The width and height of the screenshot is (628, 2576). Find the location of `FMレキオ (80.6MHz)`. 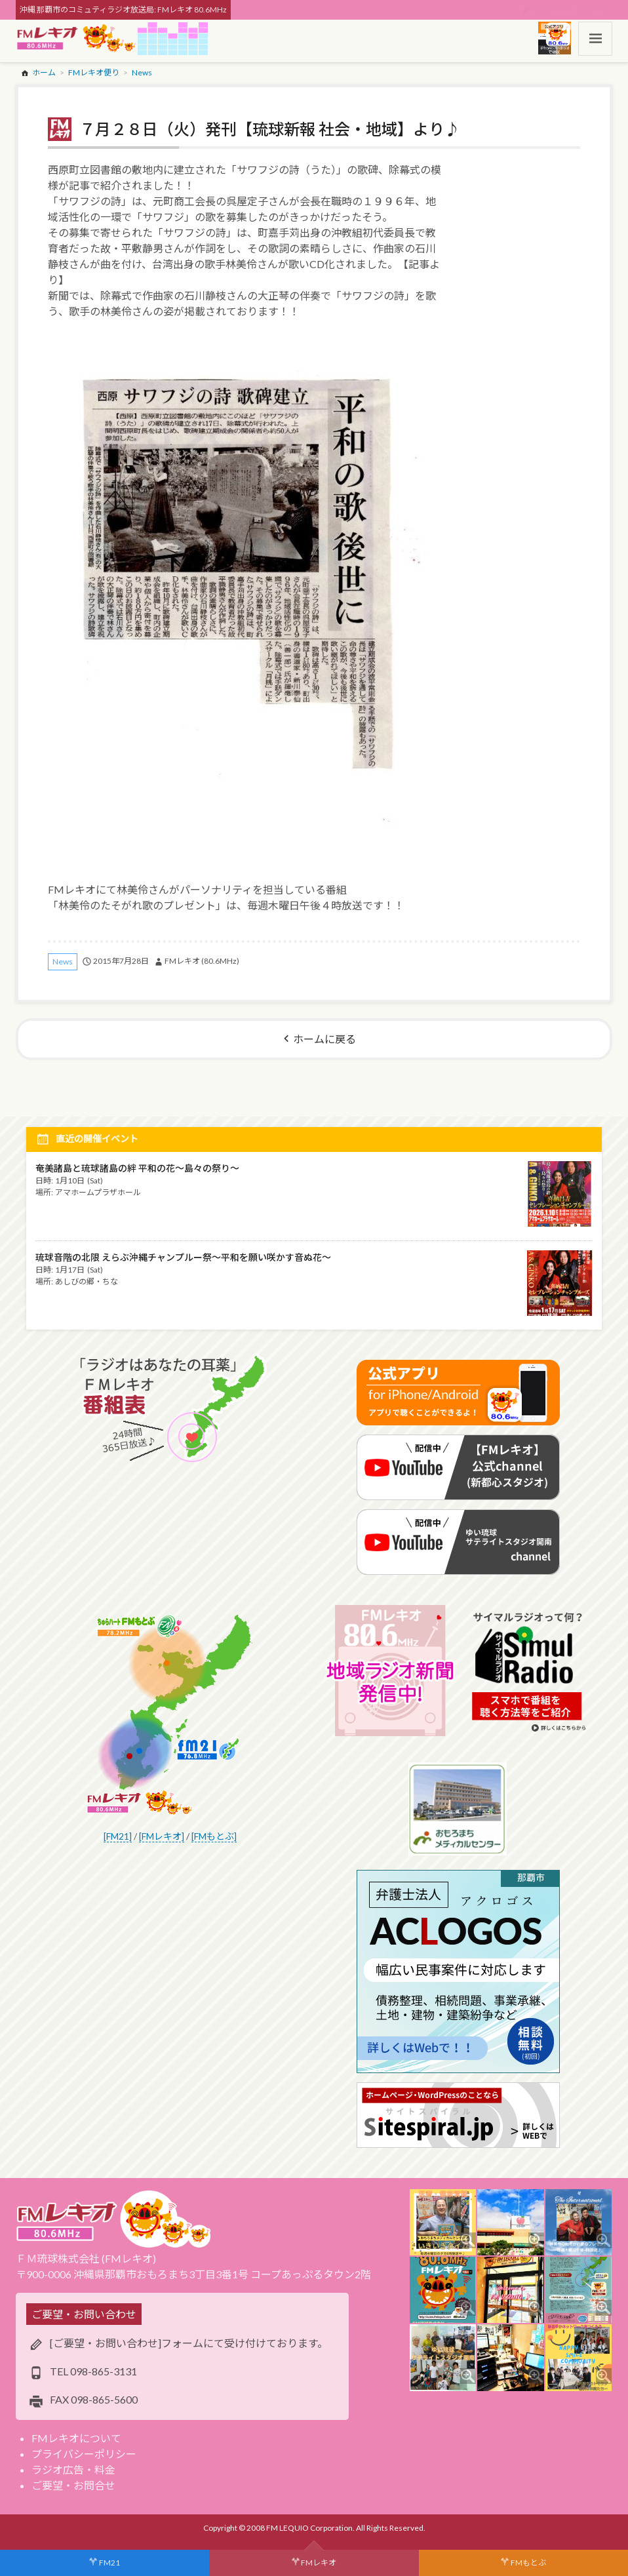

FMレキオ (80.6MHz) is located at coordinates (202, 961).